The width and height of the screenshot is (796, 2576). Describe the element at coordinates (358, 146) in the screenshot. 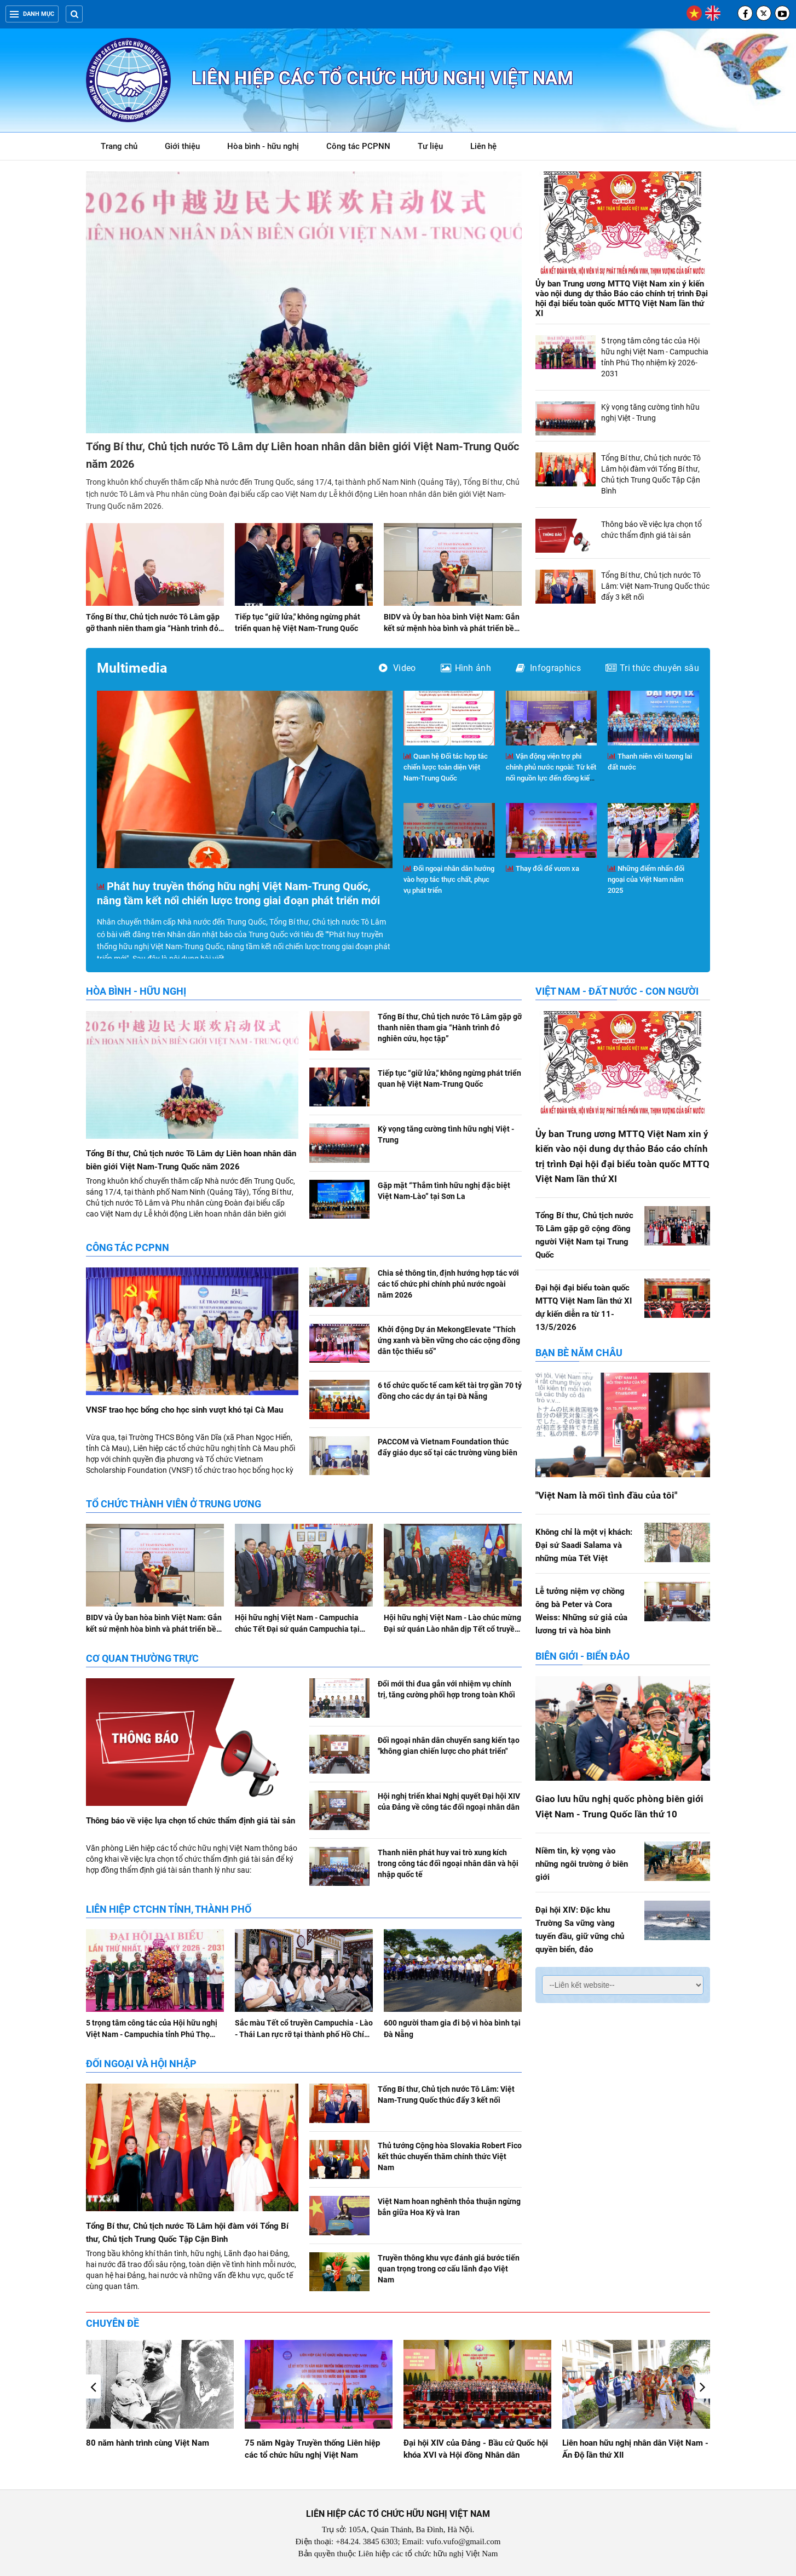

I see `Công tác PCPNN` at that location.